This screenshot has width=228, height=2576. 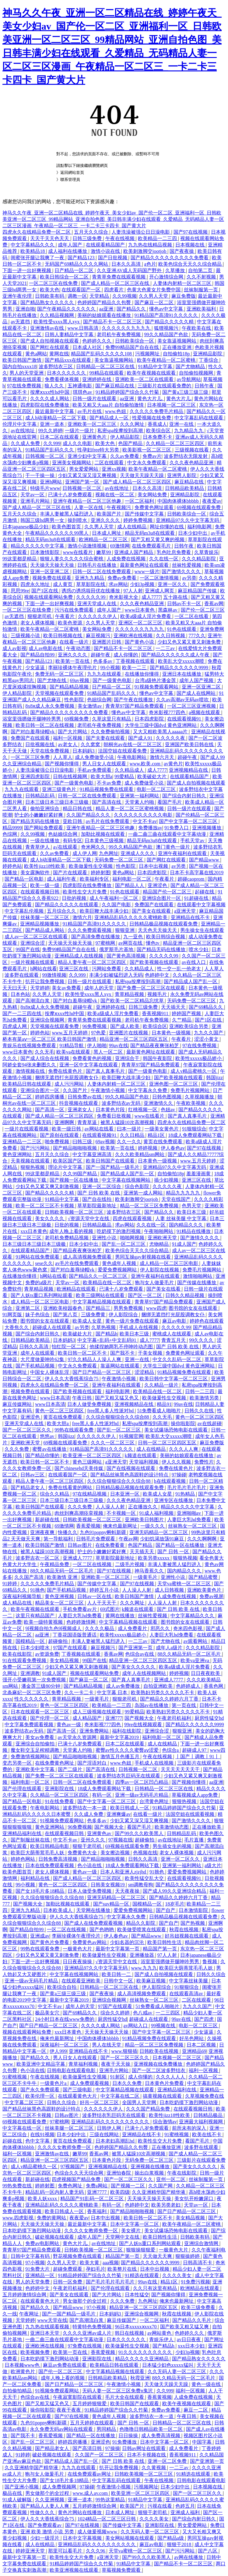 What do you see at coordinates (40, 987) in the screenshot?
I see `天堂婷婷` at bounding box center [40, 987].